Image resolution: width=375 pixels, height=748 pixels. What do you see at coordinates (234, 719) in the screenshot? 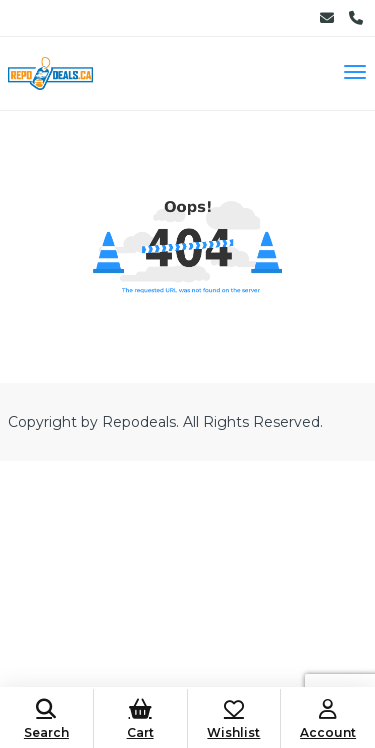
I see `Wishlist` at bounding box center [234, 719].